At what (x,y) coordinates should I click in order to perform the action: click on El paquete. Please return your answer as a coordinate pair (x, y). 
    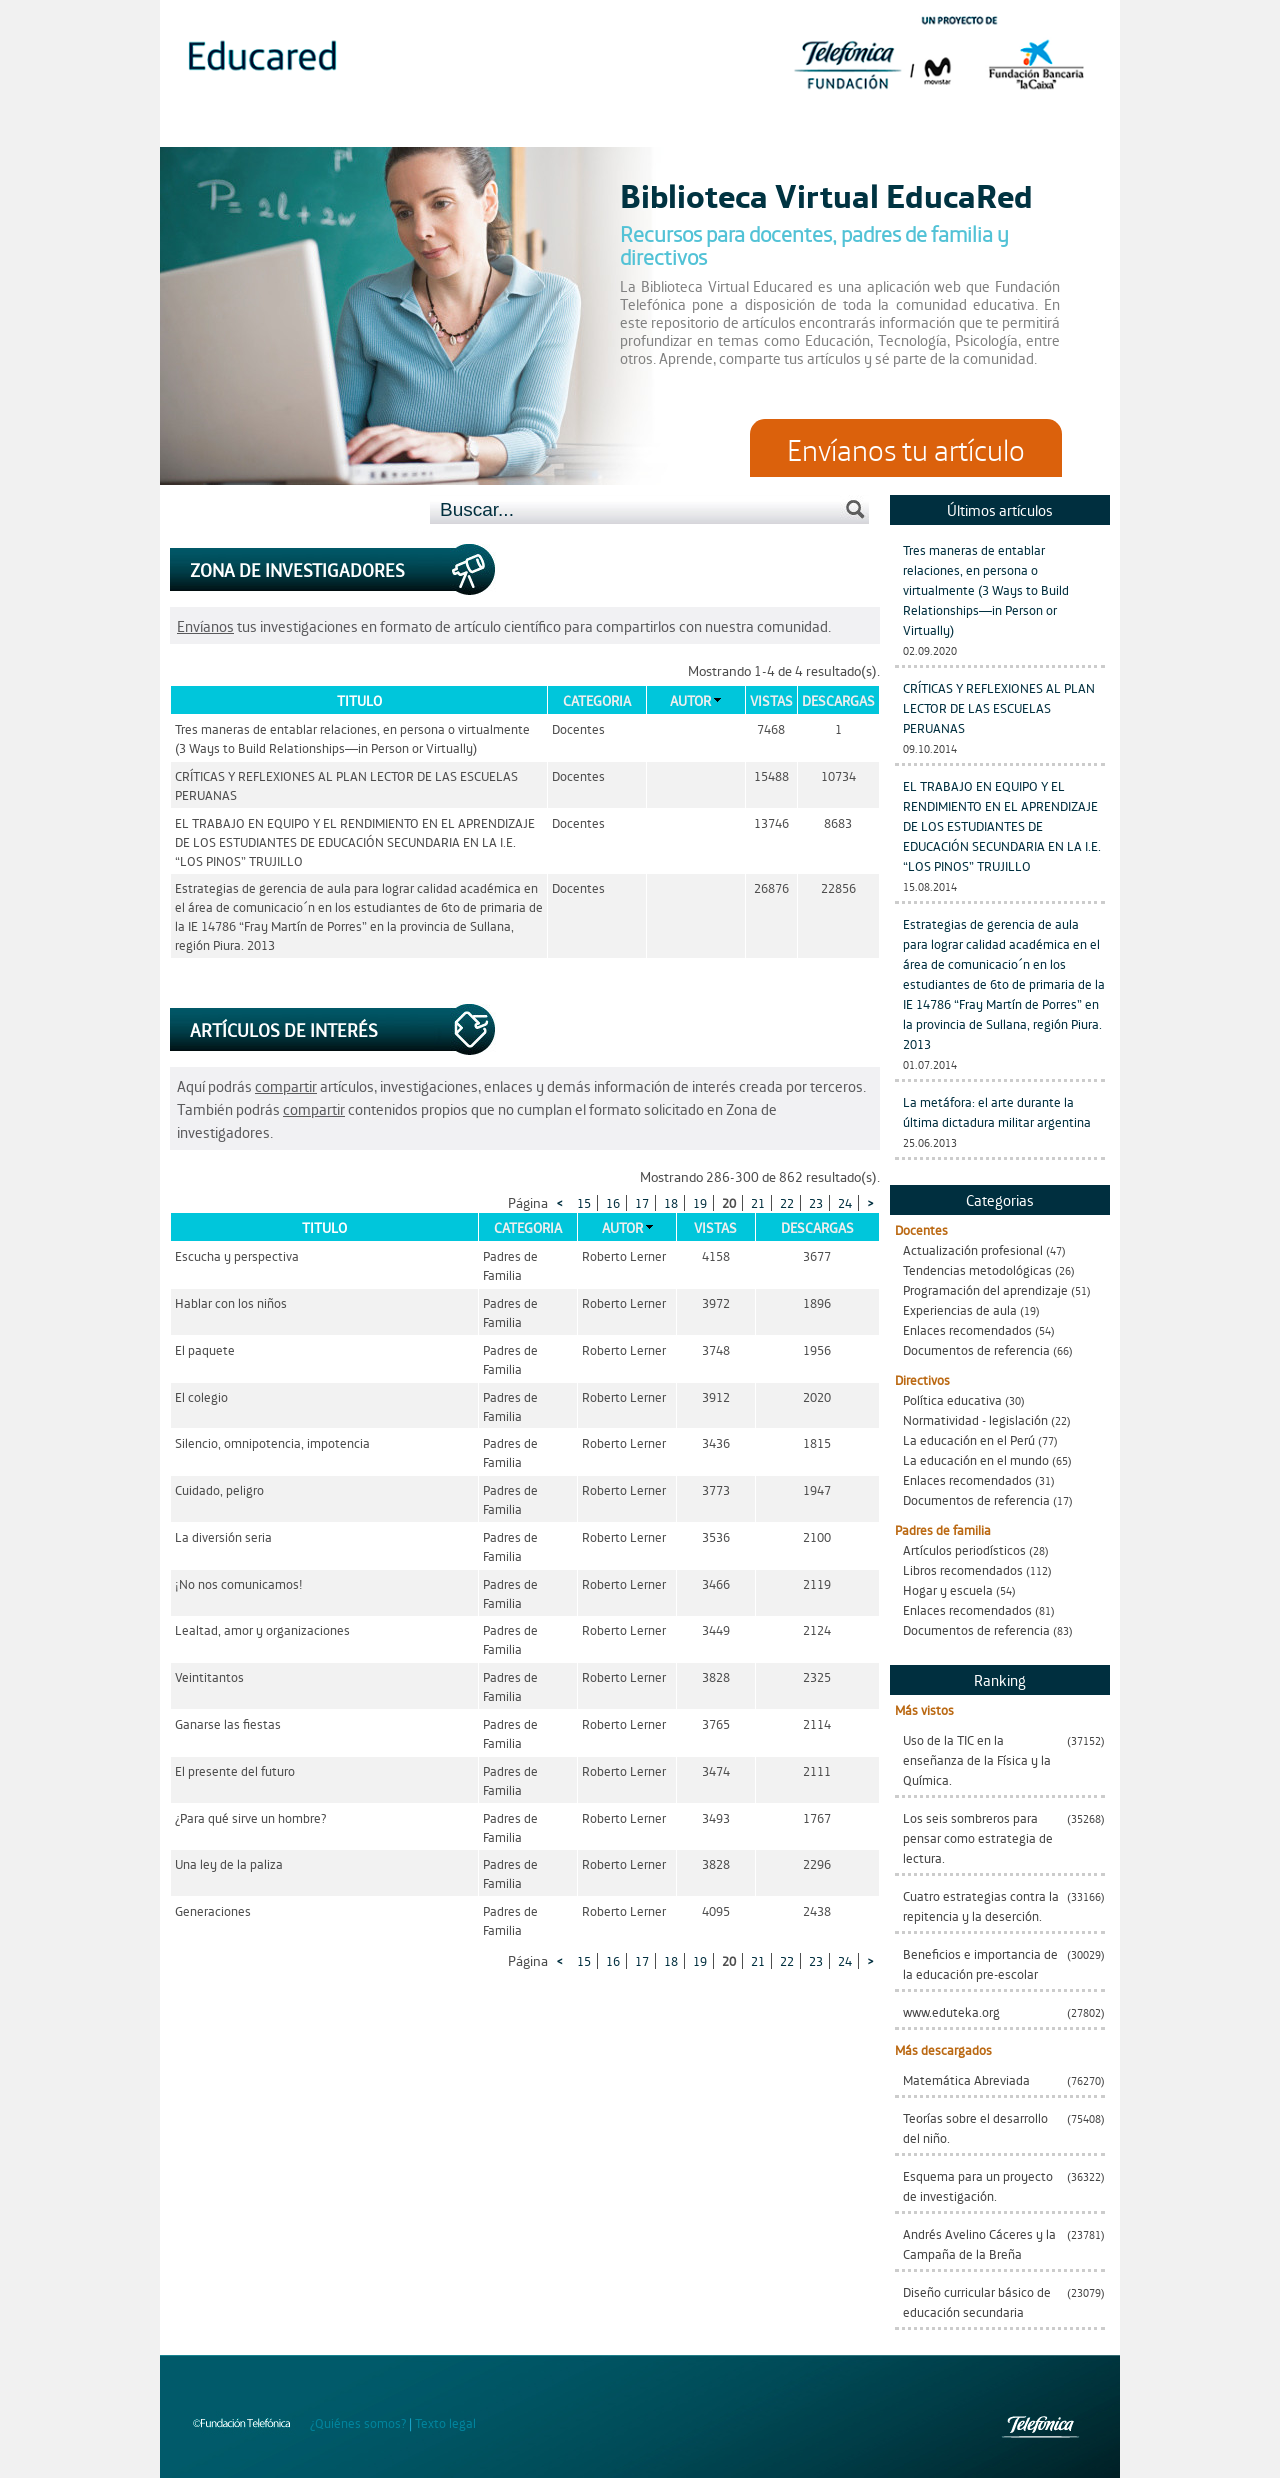
    Looking at the image, I should click on (205, 1349).